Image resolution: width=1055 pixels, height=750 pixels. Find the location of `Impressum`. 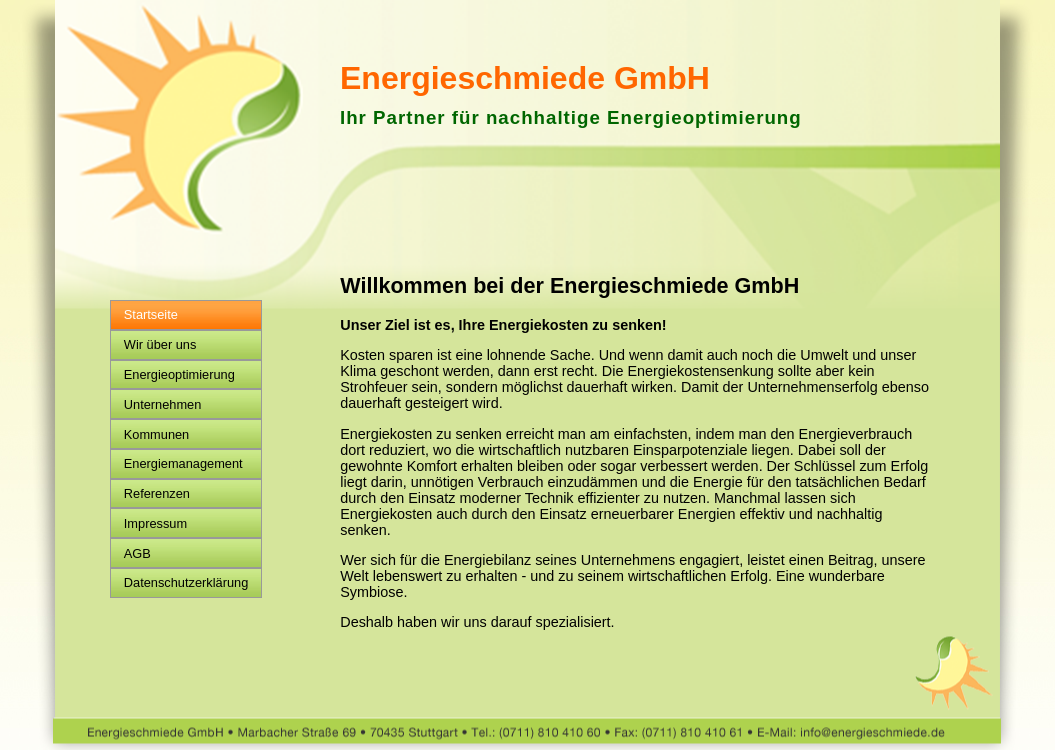

Impressum is located at coordinates (155, 523).